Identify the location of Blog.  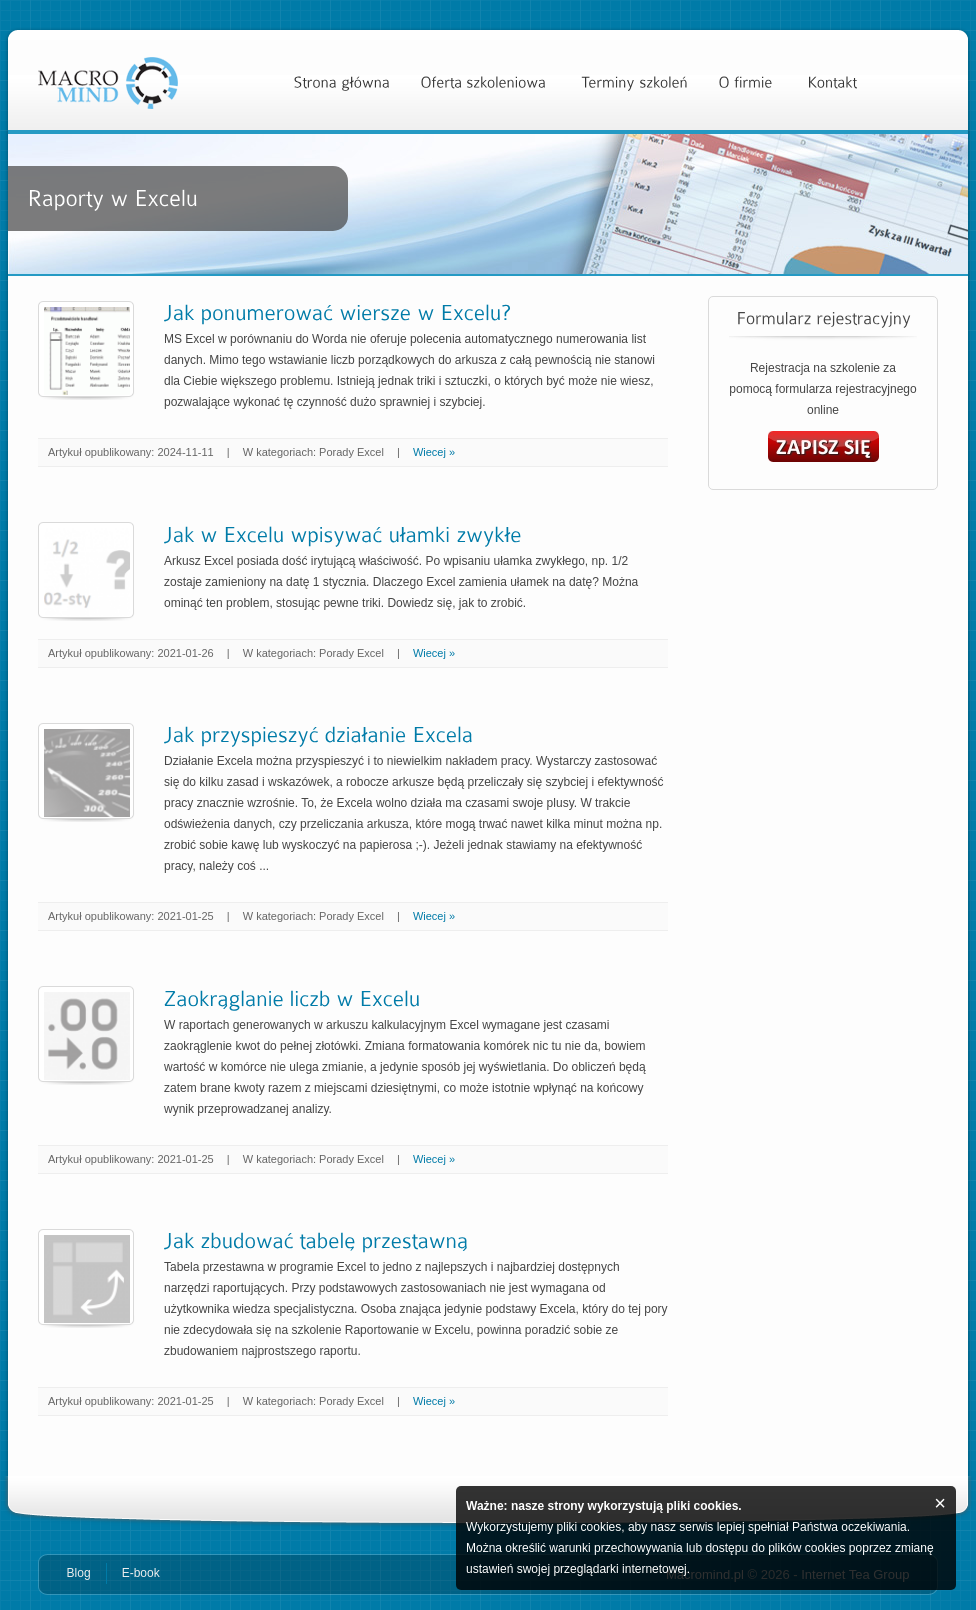
(79, 1573).